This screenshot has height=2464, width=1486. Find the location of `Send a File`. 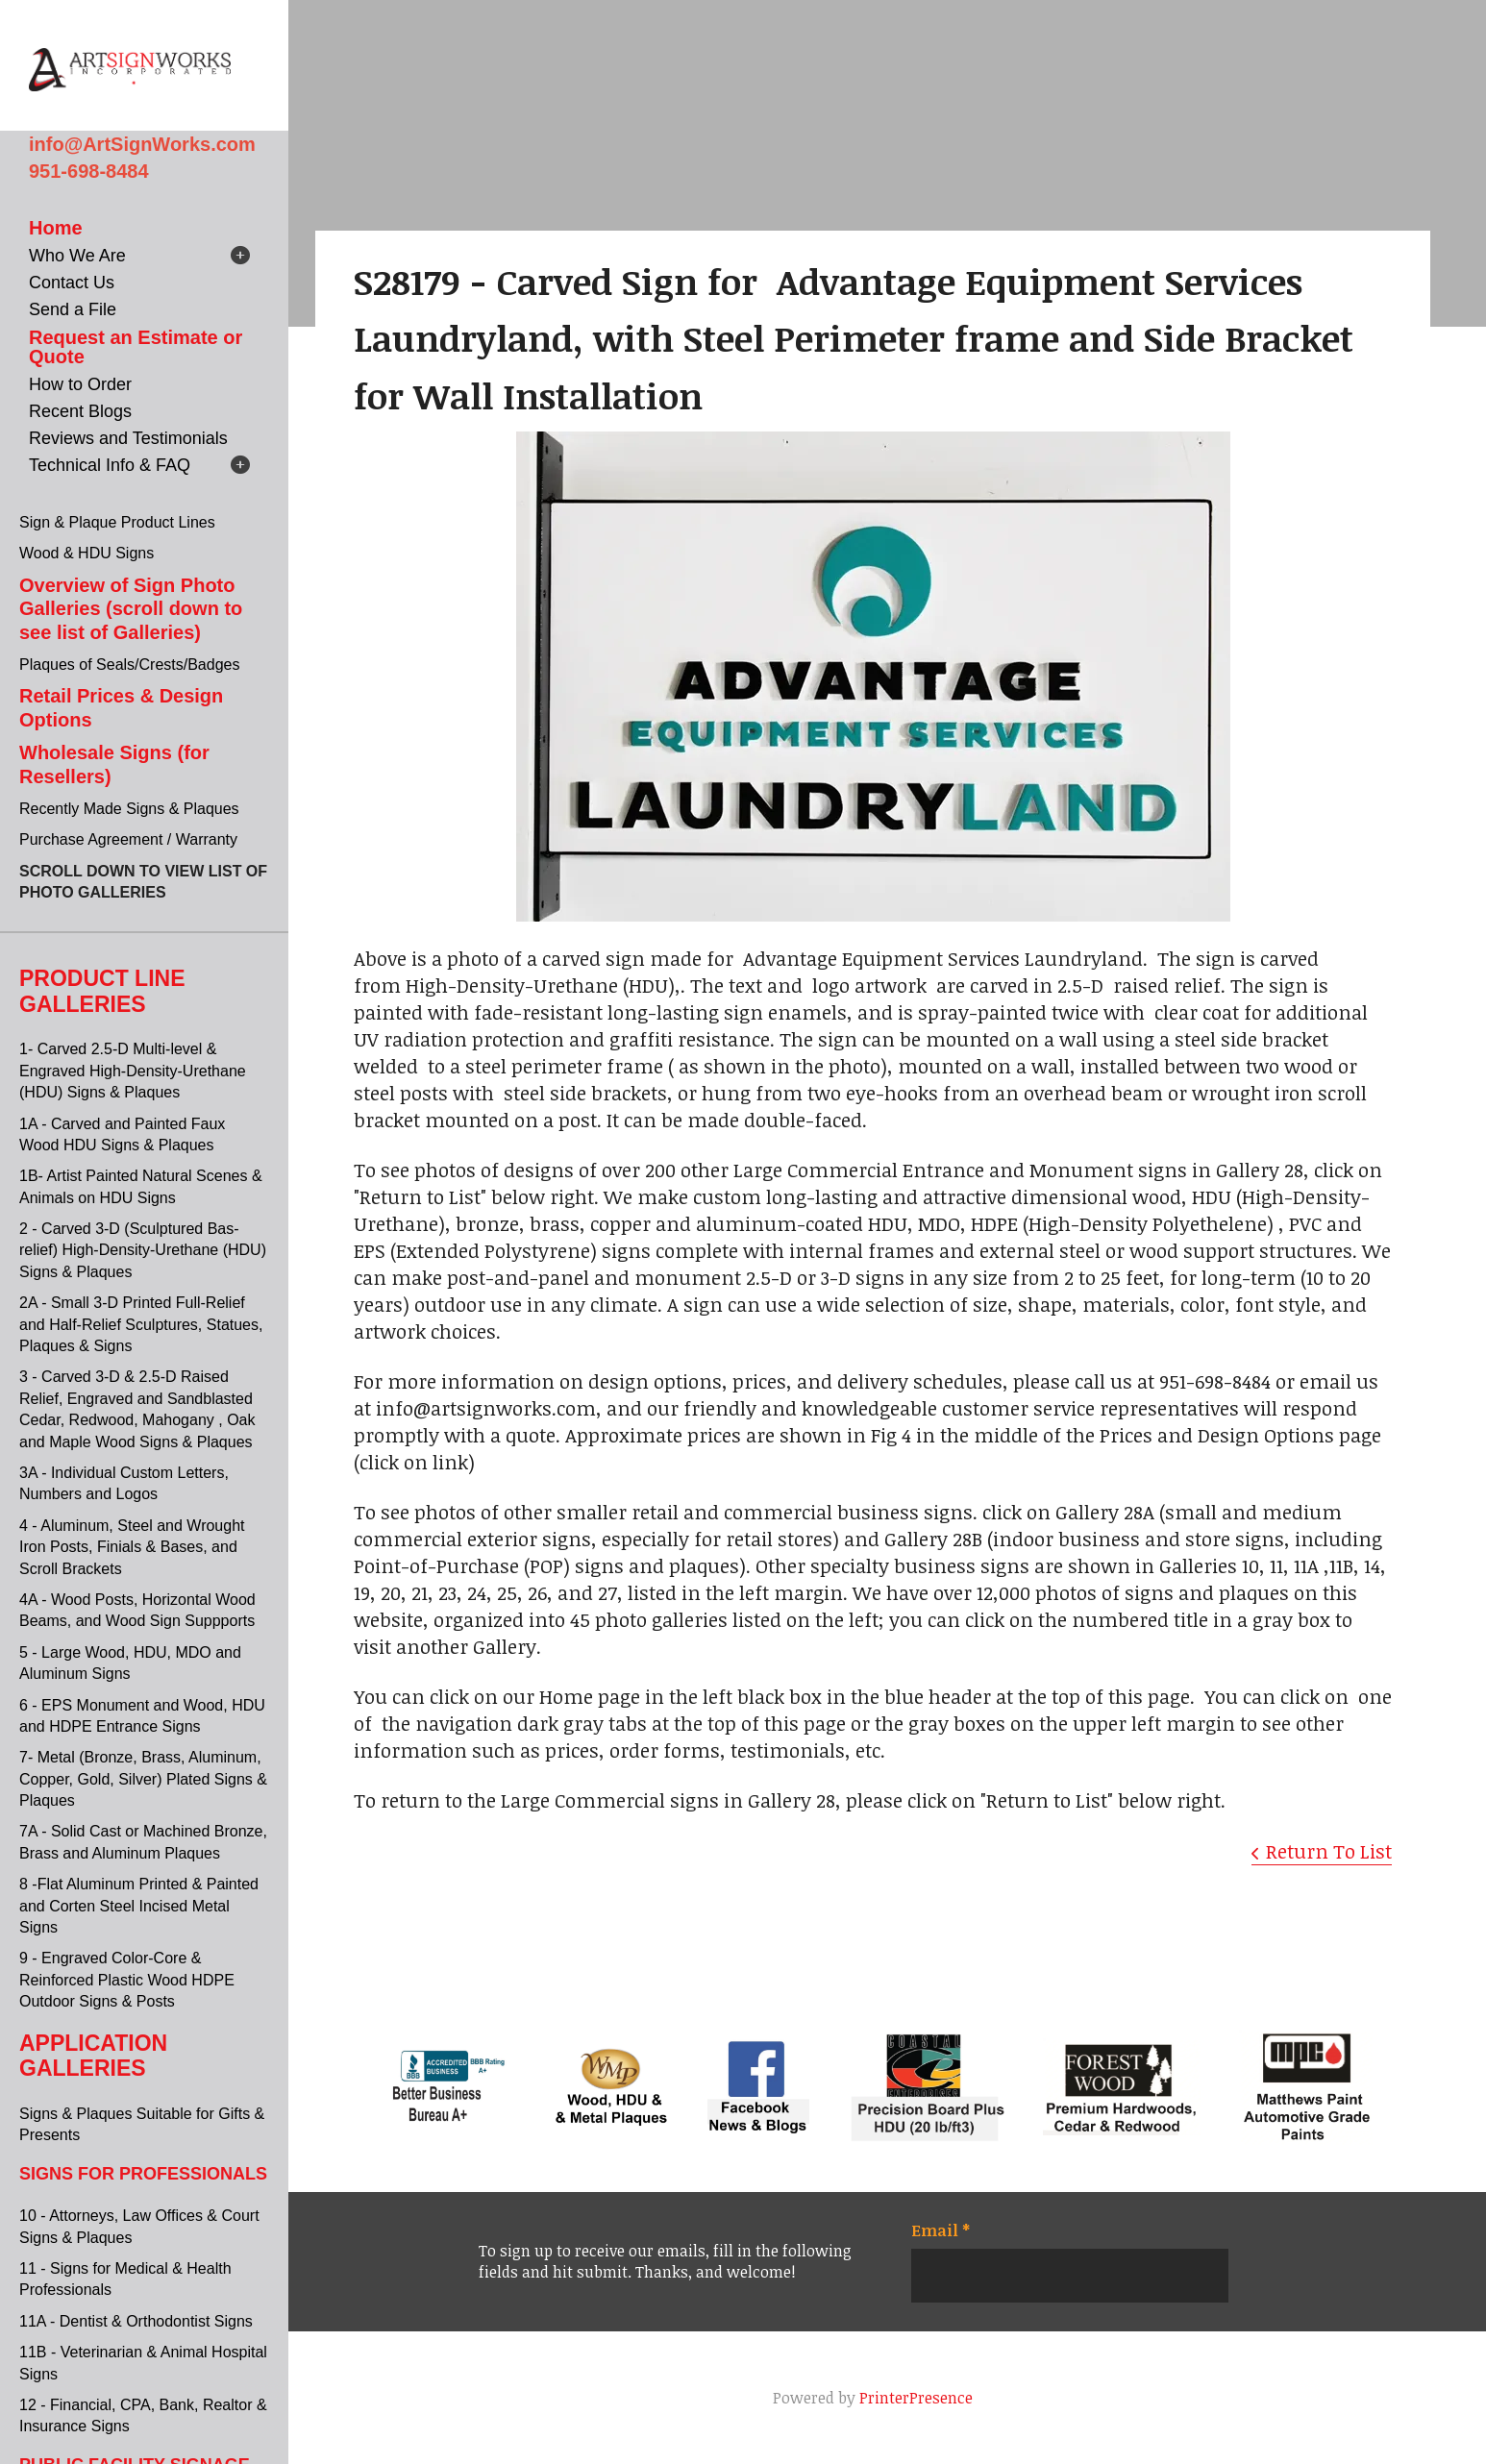

Send a File is located at coordinates (72, 309).